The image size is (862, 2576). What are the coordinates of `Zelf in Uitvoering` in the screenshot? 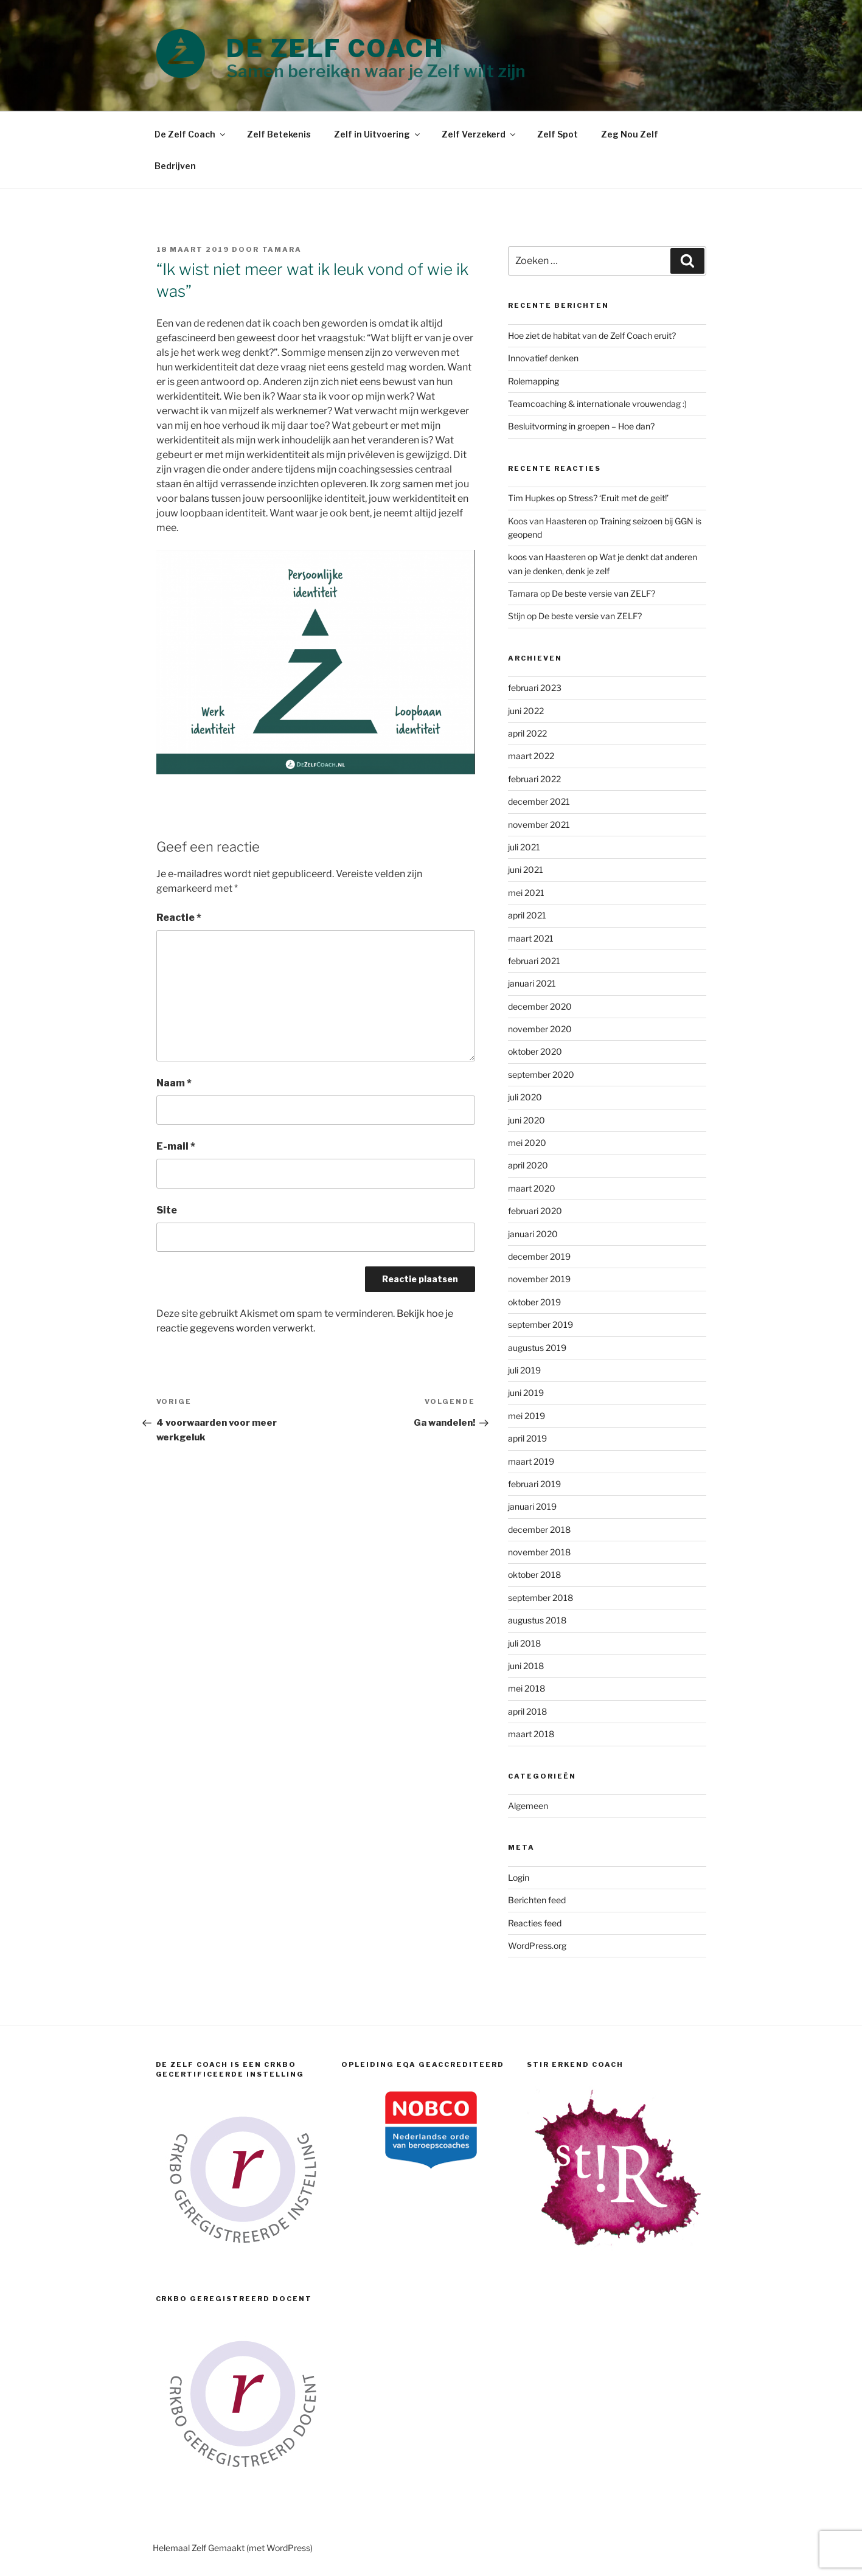 It's located at (378, 134).